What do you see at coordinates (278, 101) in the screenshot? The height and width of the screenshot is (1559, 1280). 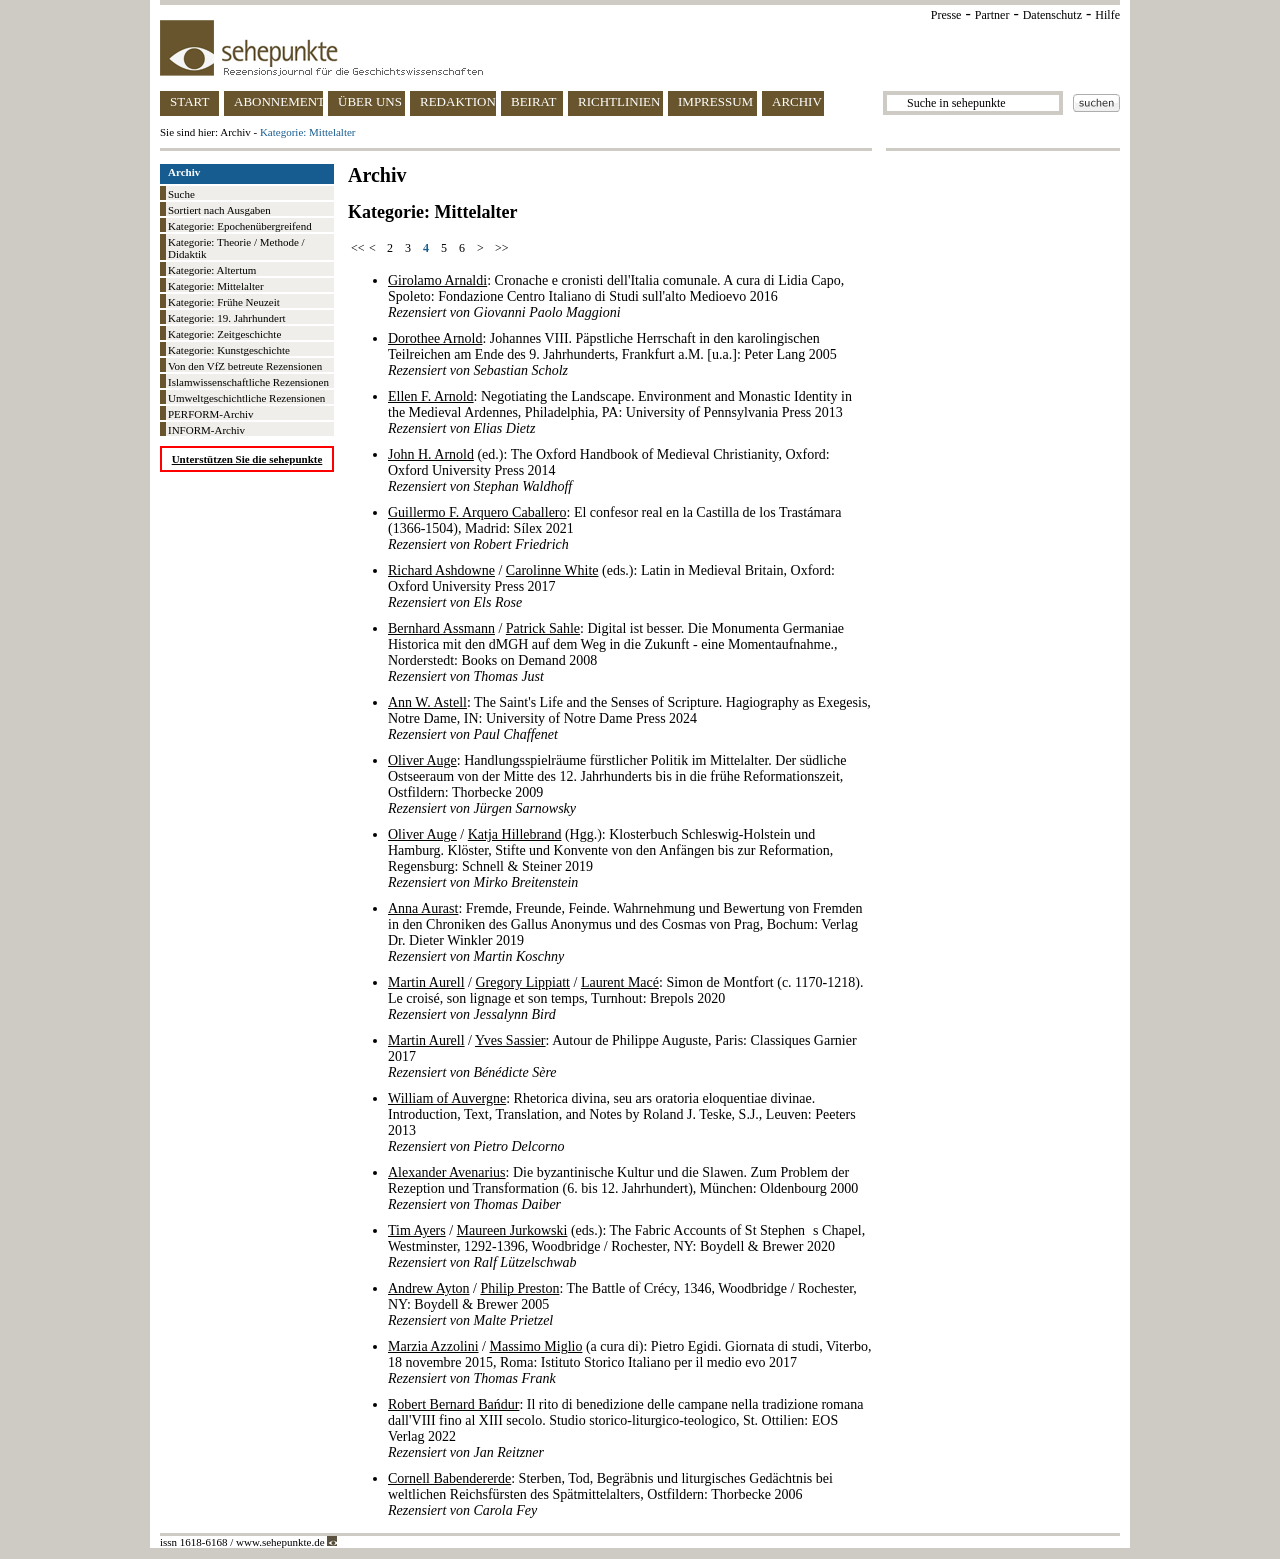 I see `ABONNEMENT` at bounding box center [278, 101].